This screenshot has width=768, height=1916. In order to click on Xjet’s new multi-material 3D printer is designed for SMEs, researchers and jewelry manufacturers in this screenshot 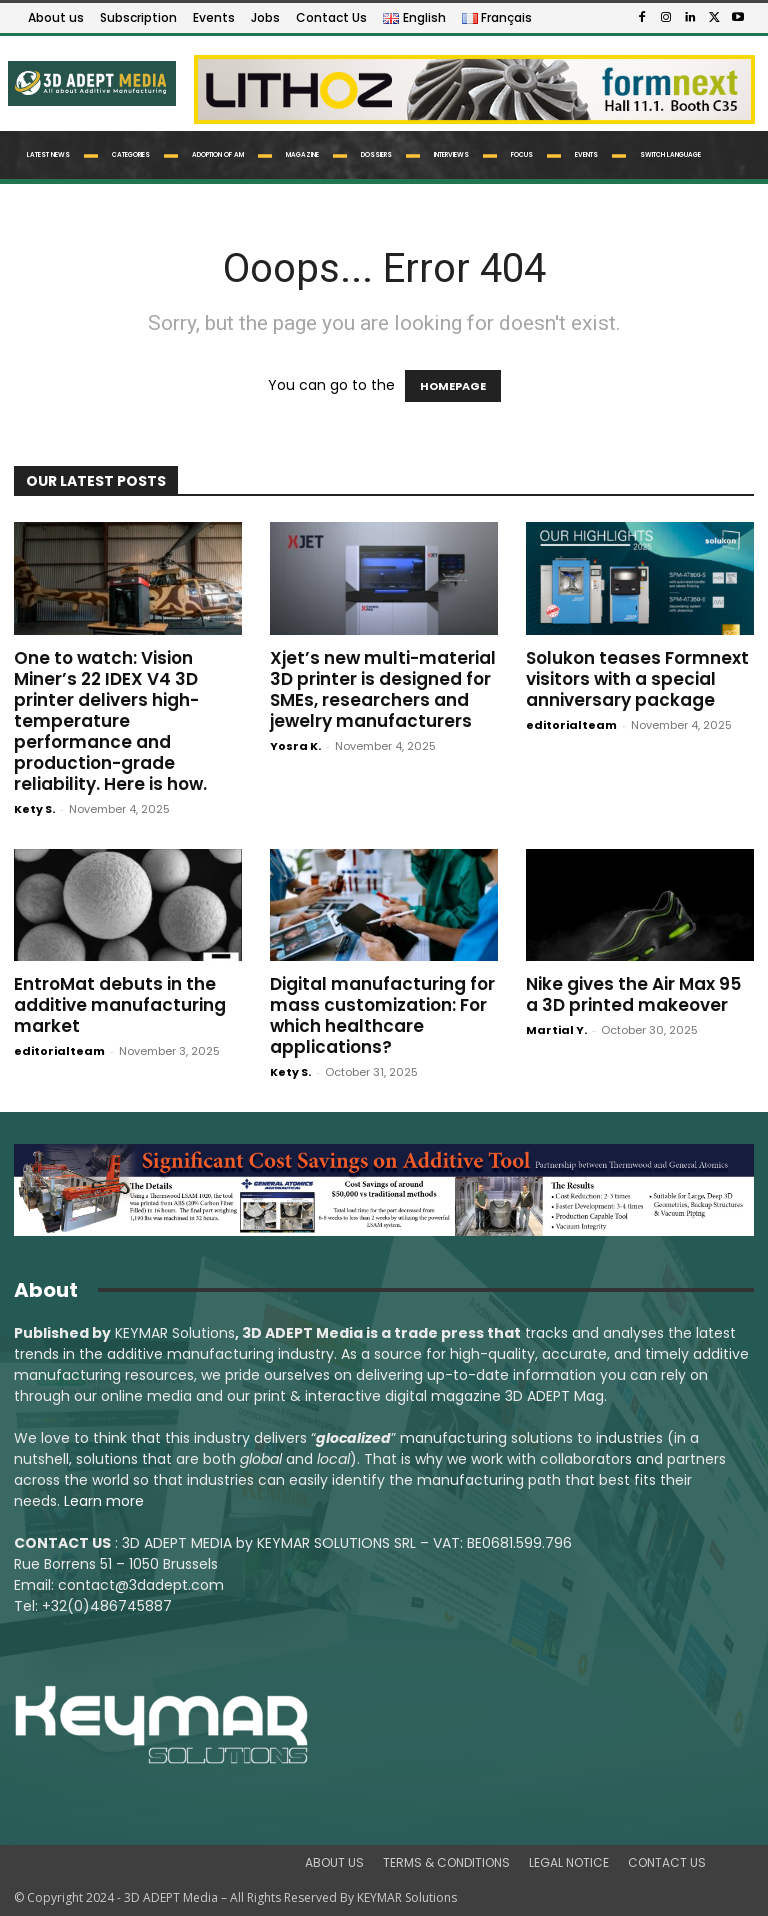, I will do `click(383, 689)`.